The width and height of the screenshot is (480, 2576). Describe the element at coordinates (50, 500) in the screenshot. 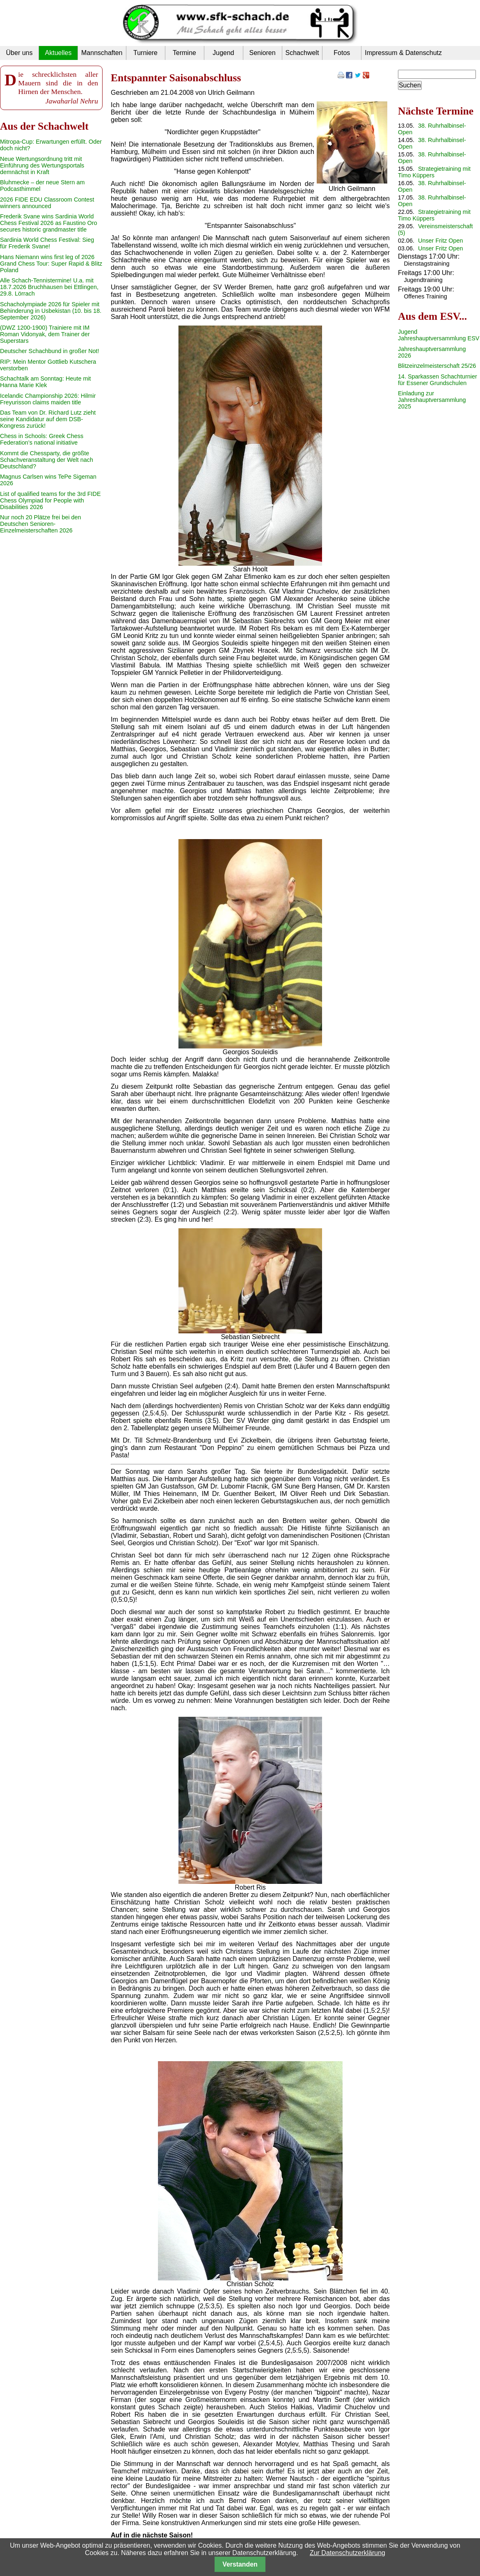

I see `List of qualified teams for the 3rd FIDE Chess Olympiad for People with Disabilities 2026` at that location.